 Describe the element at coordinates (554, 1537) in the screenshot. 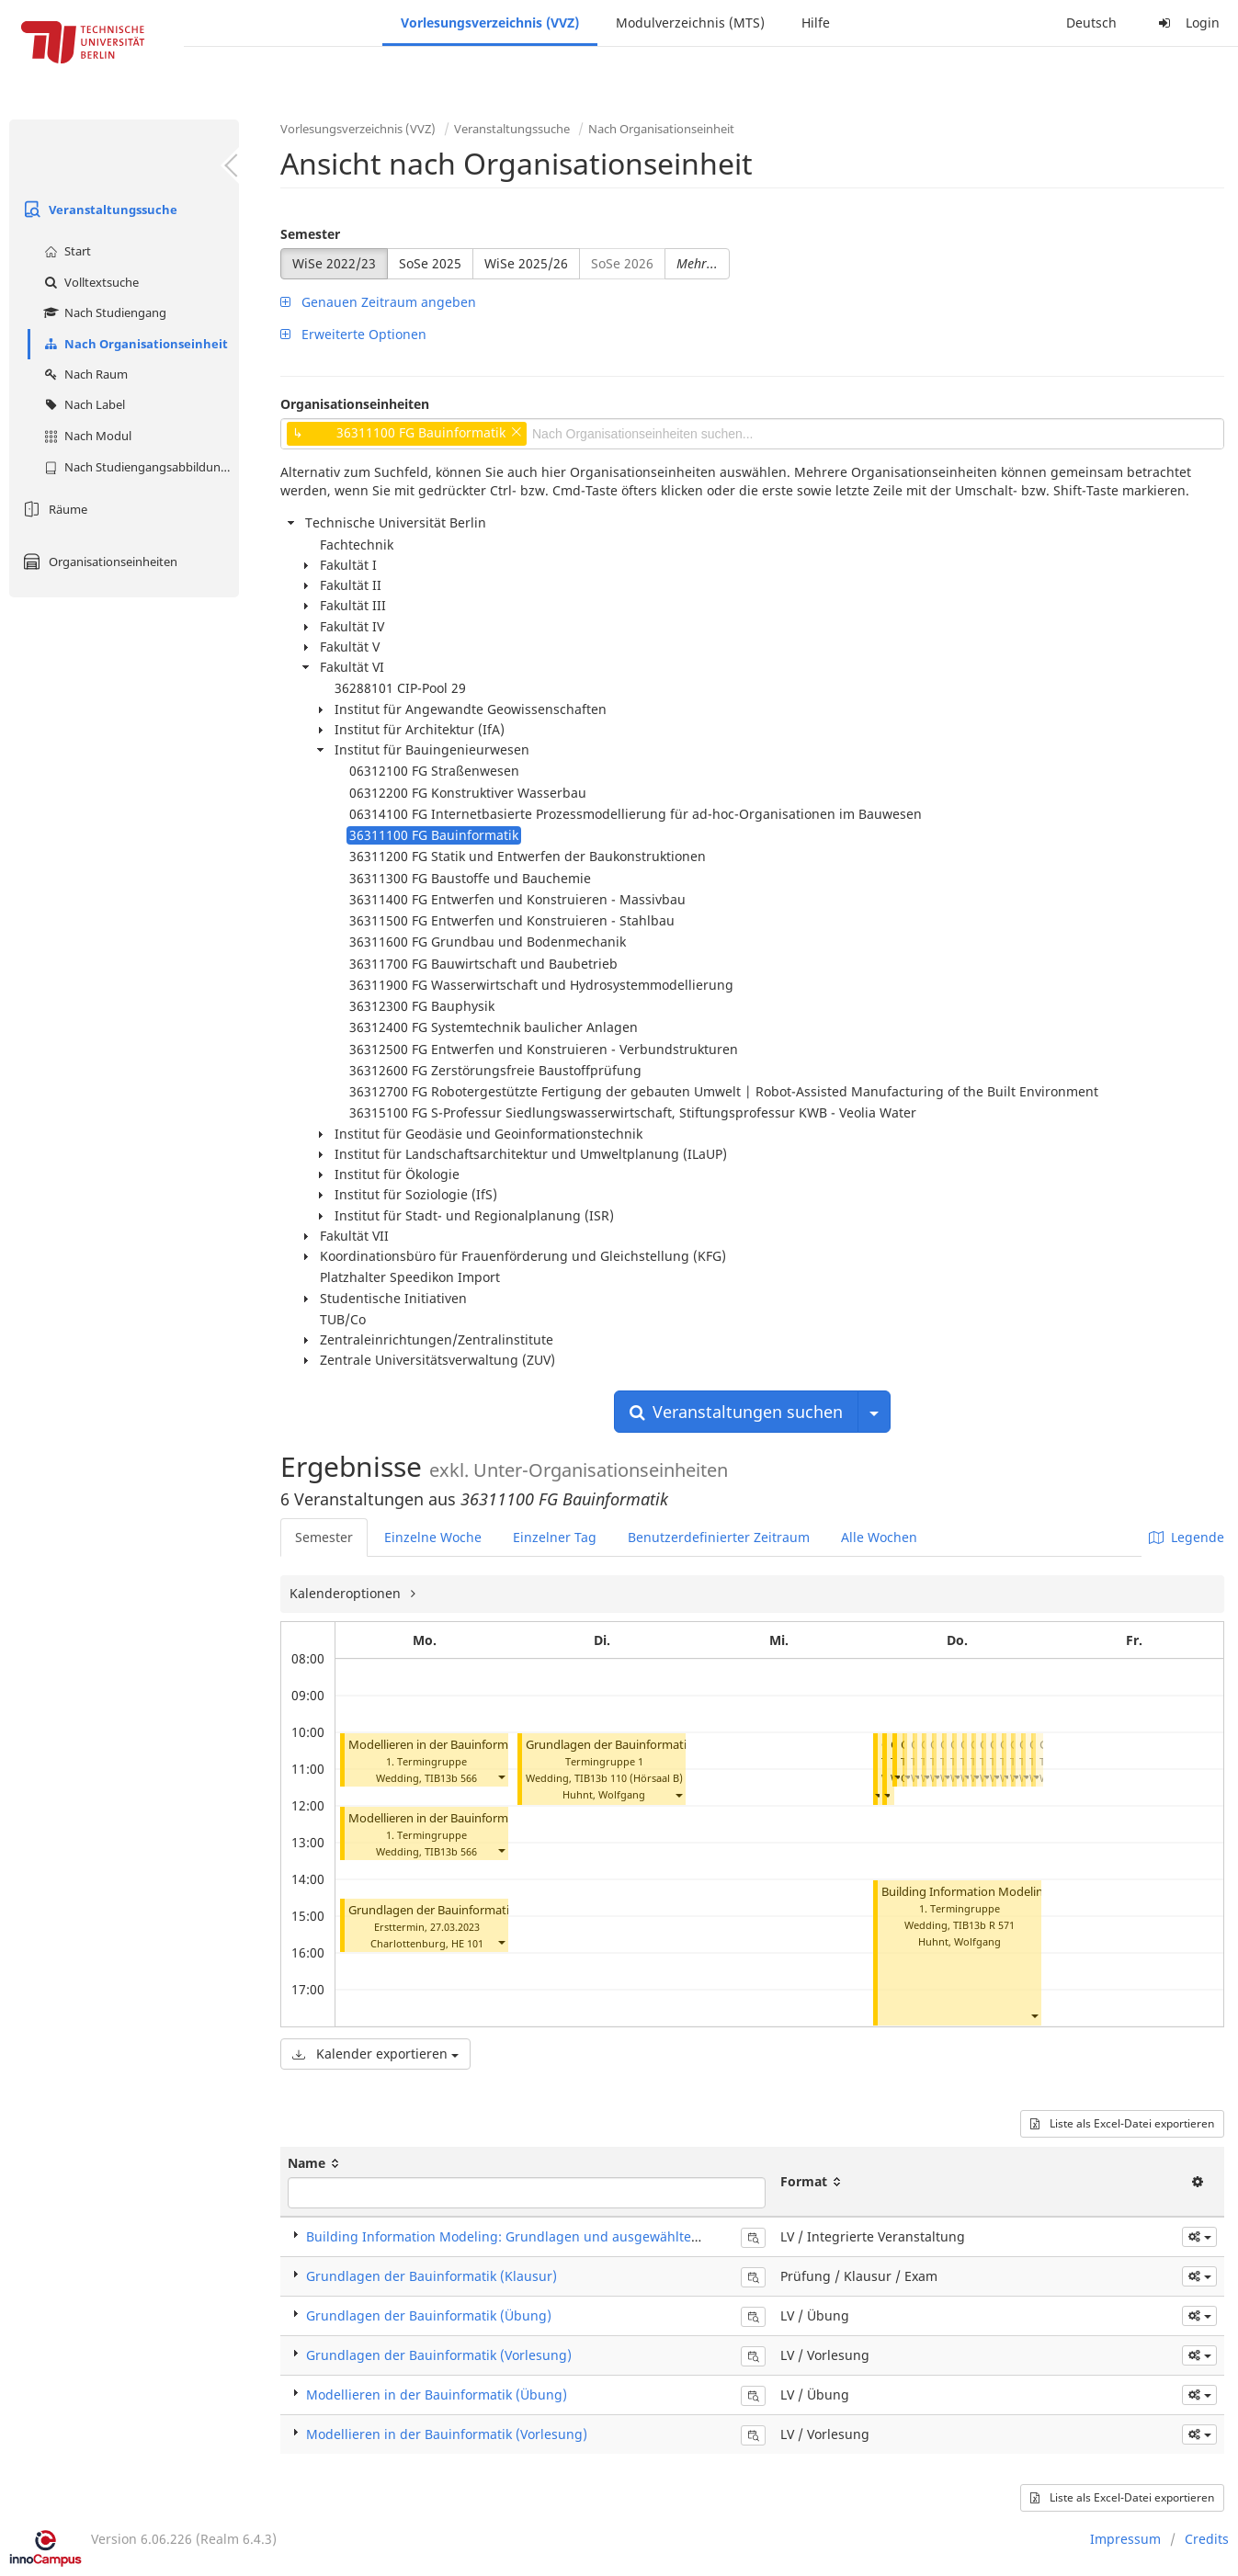

I see `Einzelner Tag` at that location.